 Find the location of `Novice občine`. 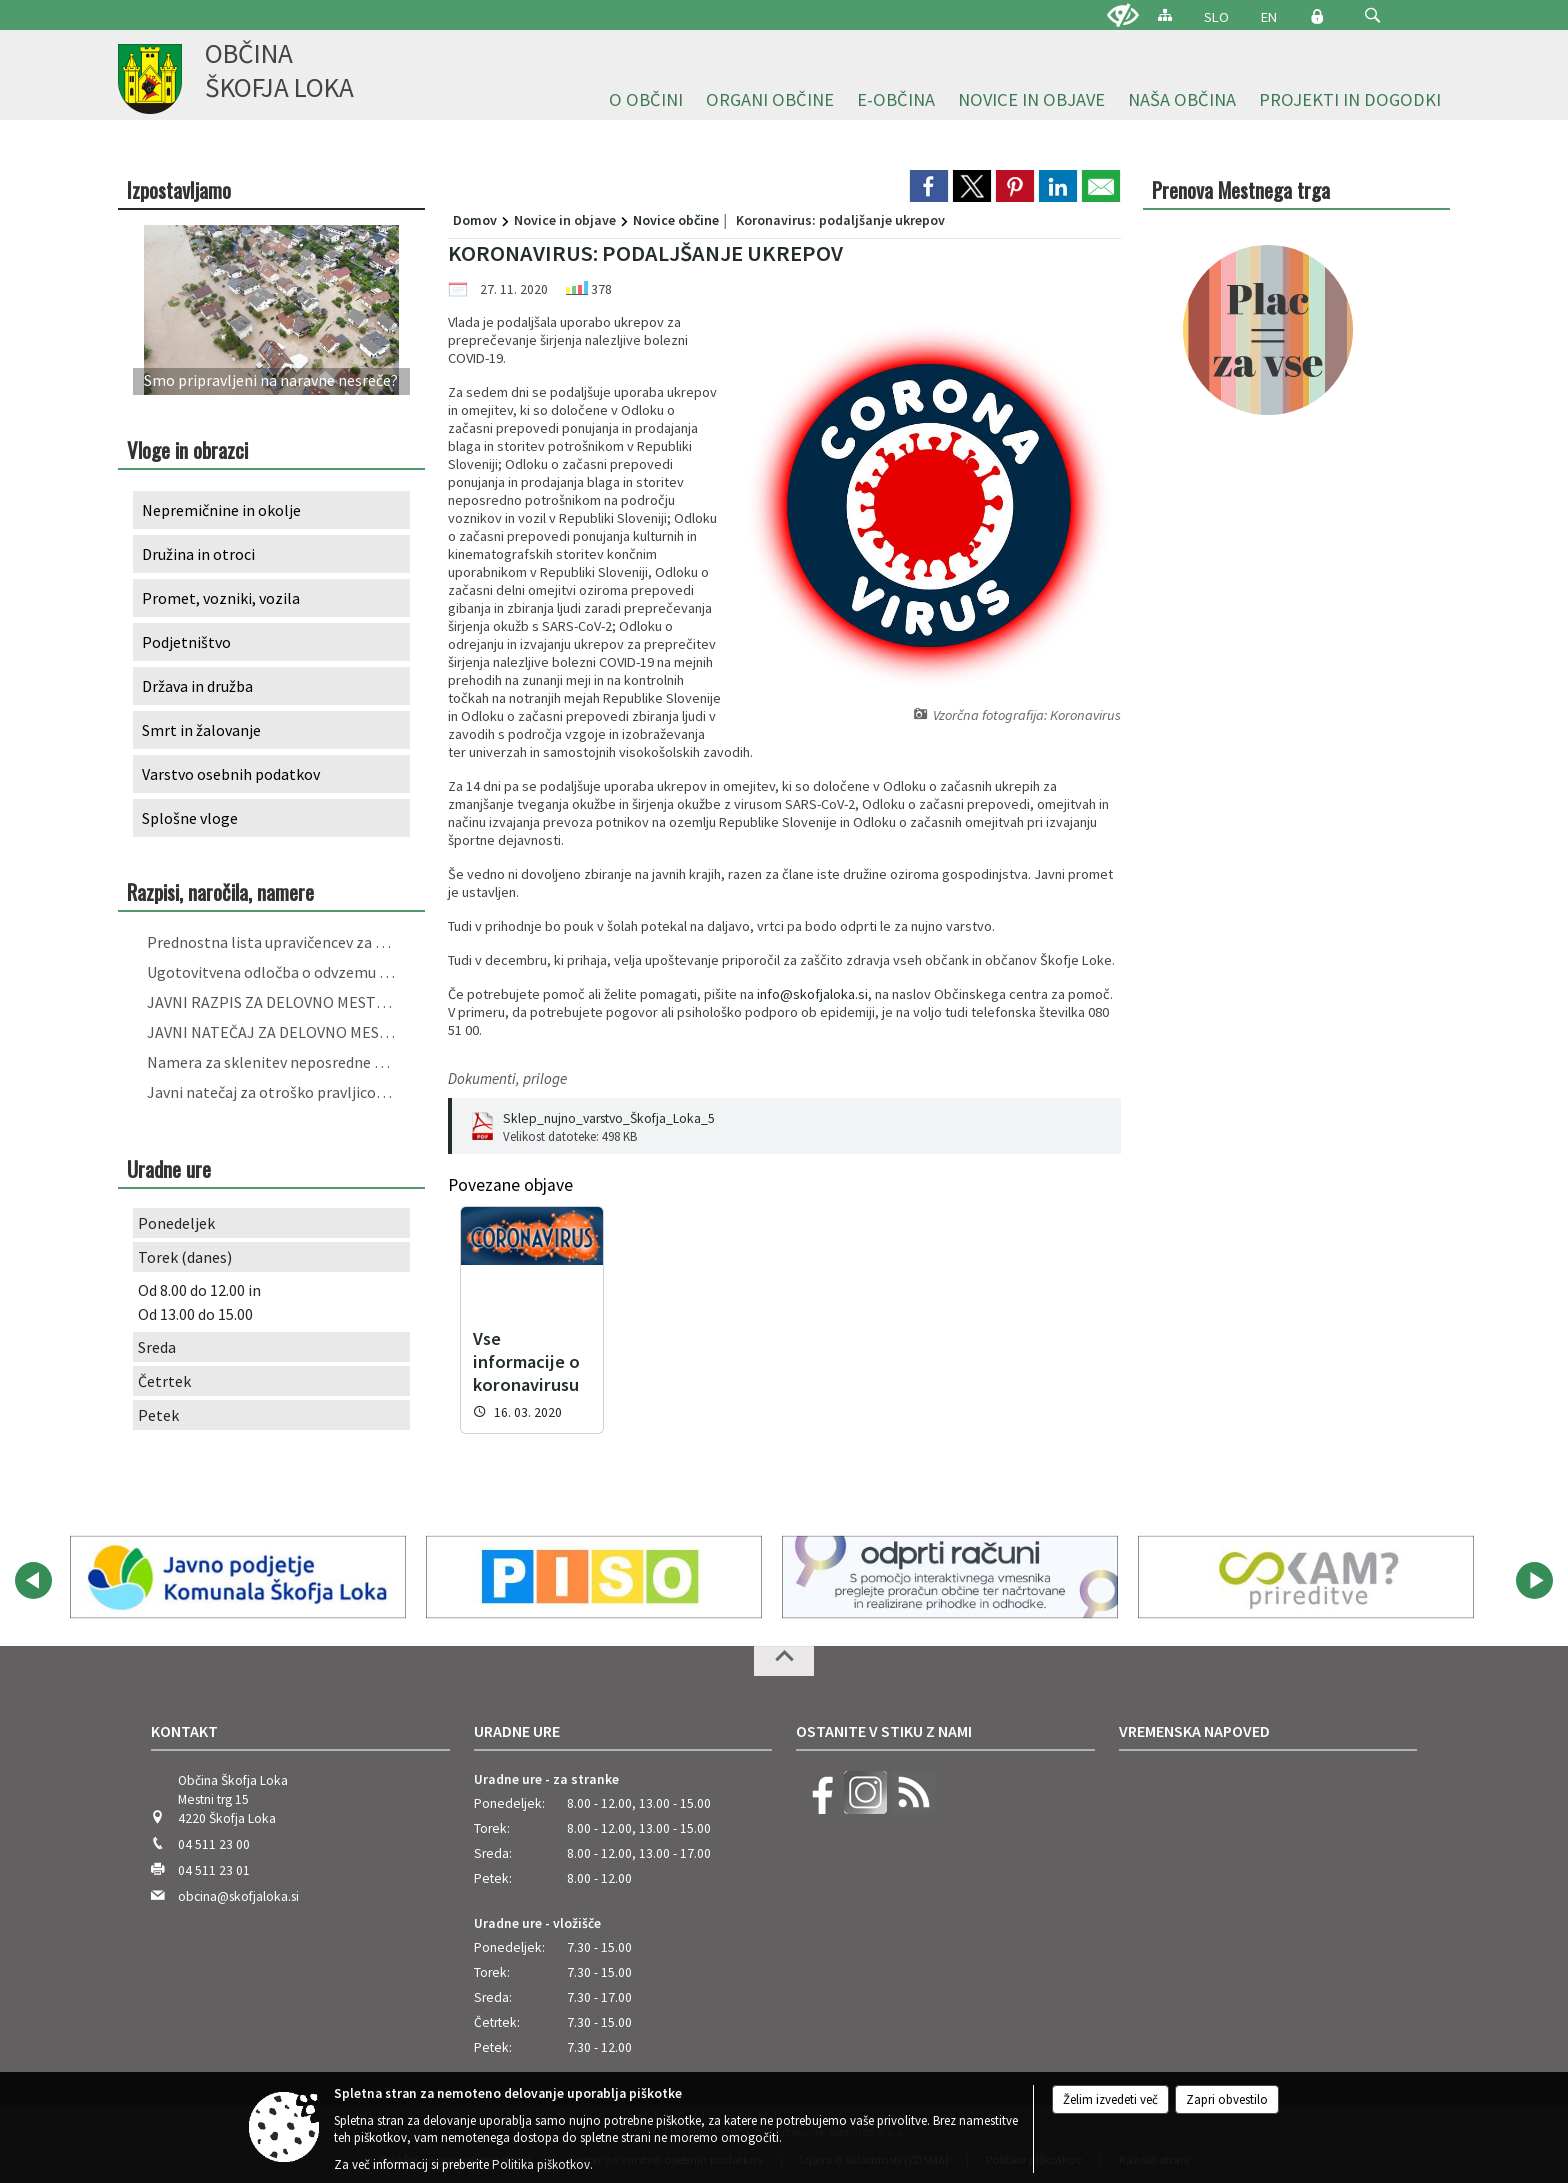

Novice občine is located at coordinates (676, 220).